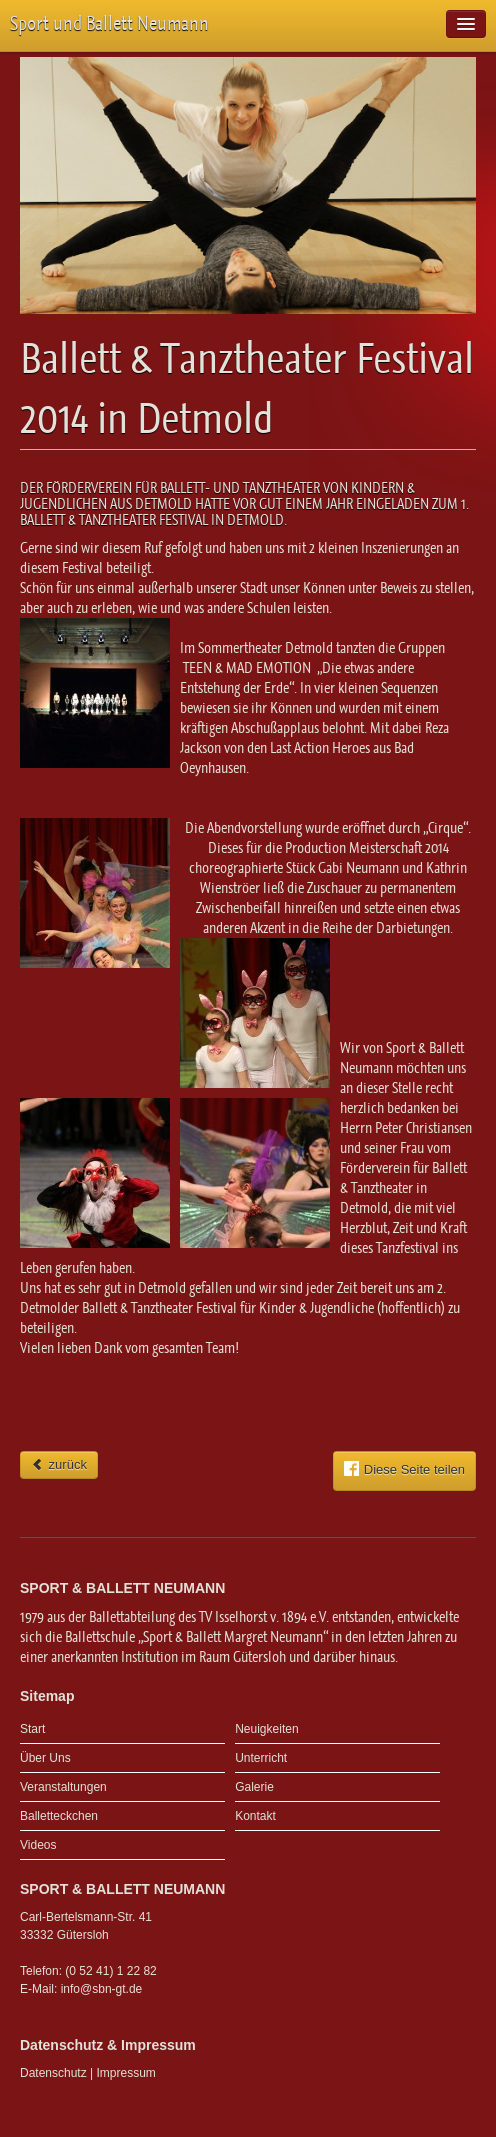 This screenshot has width=496, height=2137. I want to click on Start, so click(32, 1729).